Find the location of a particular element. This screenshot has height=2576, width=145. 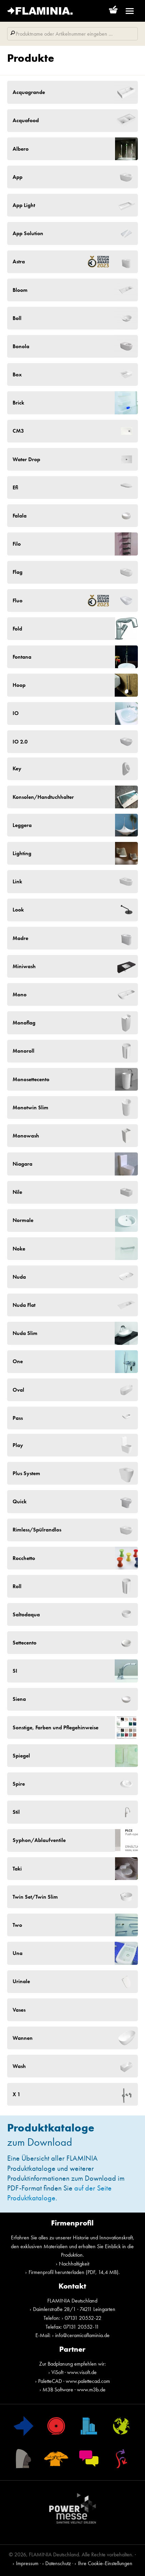

Boll is located at coordinates (17, 318).